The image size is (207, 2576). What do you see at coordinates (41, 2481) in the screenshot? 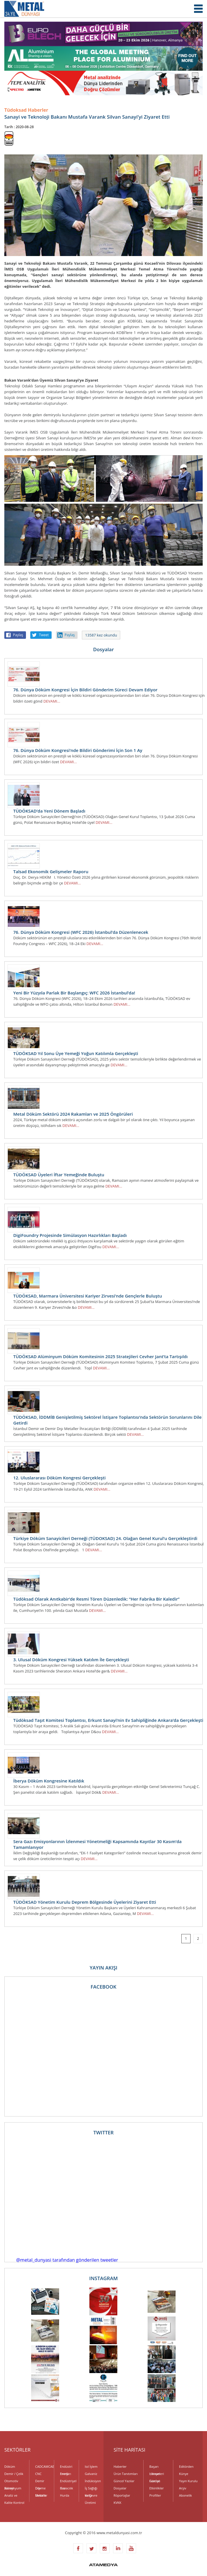
I see `Demir Dışı Metaller` at bounding box center [41, 2481].